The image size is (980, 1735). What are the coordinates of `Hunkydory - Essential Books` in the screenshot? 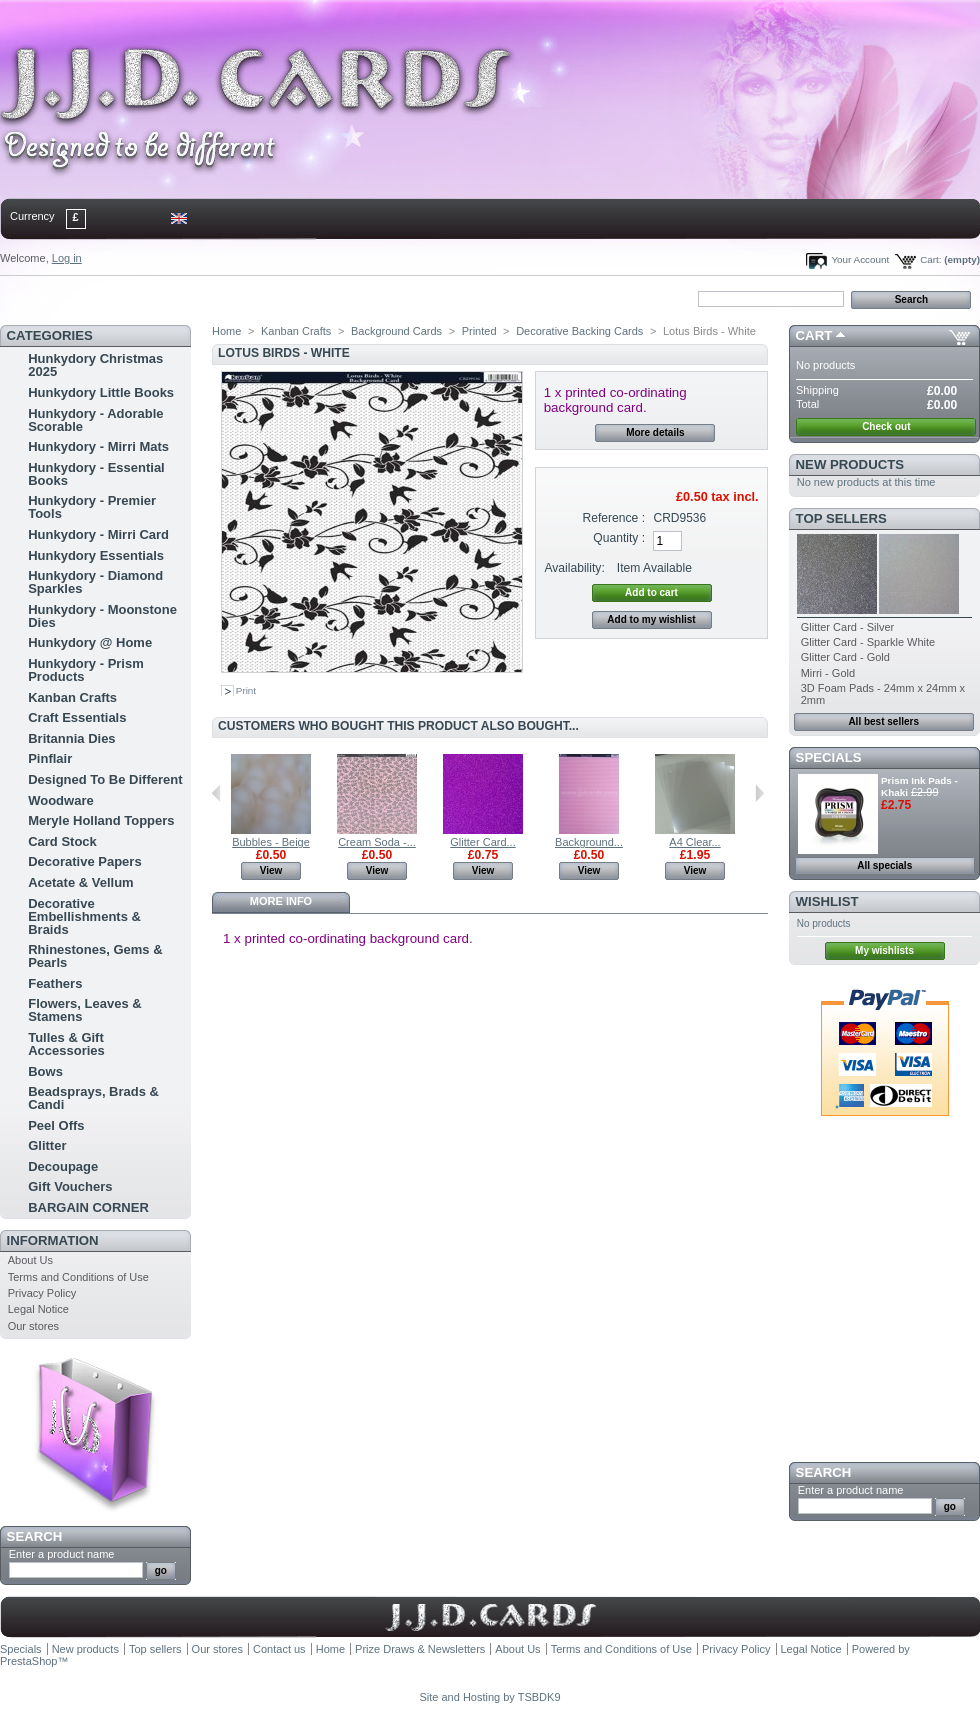 It's located at (96, 474).